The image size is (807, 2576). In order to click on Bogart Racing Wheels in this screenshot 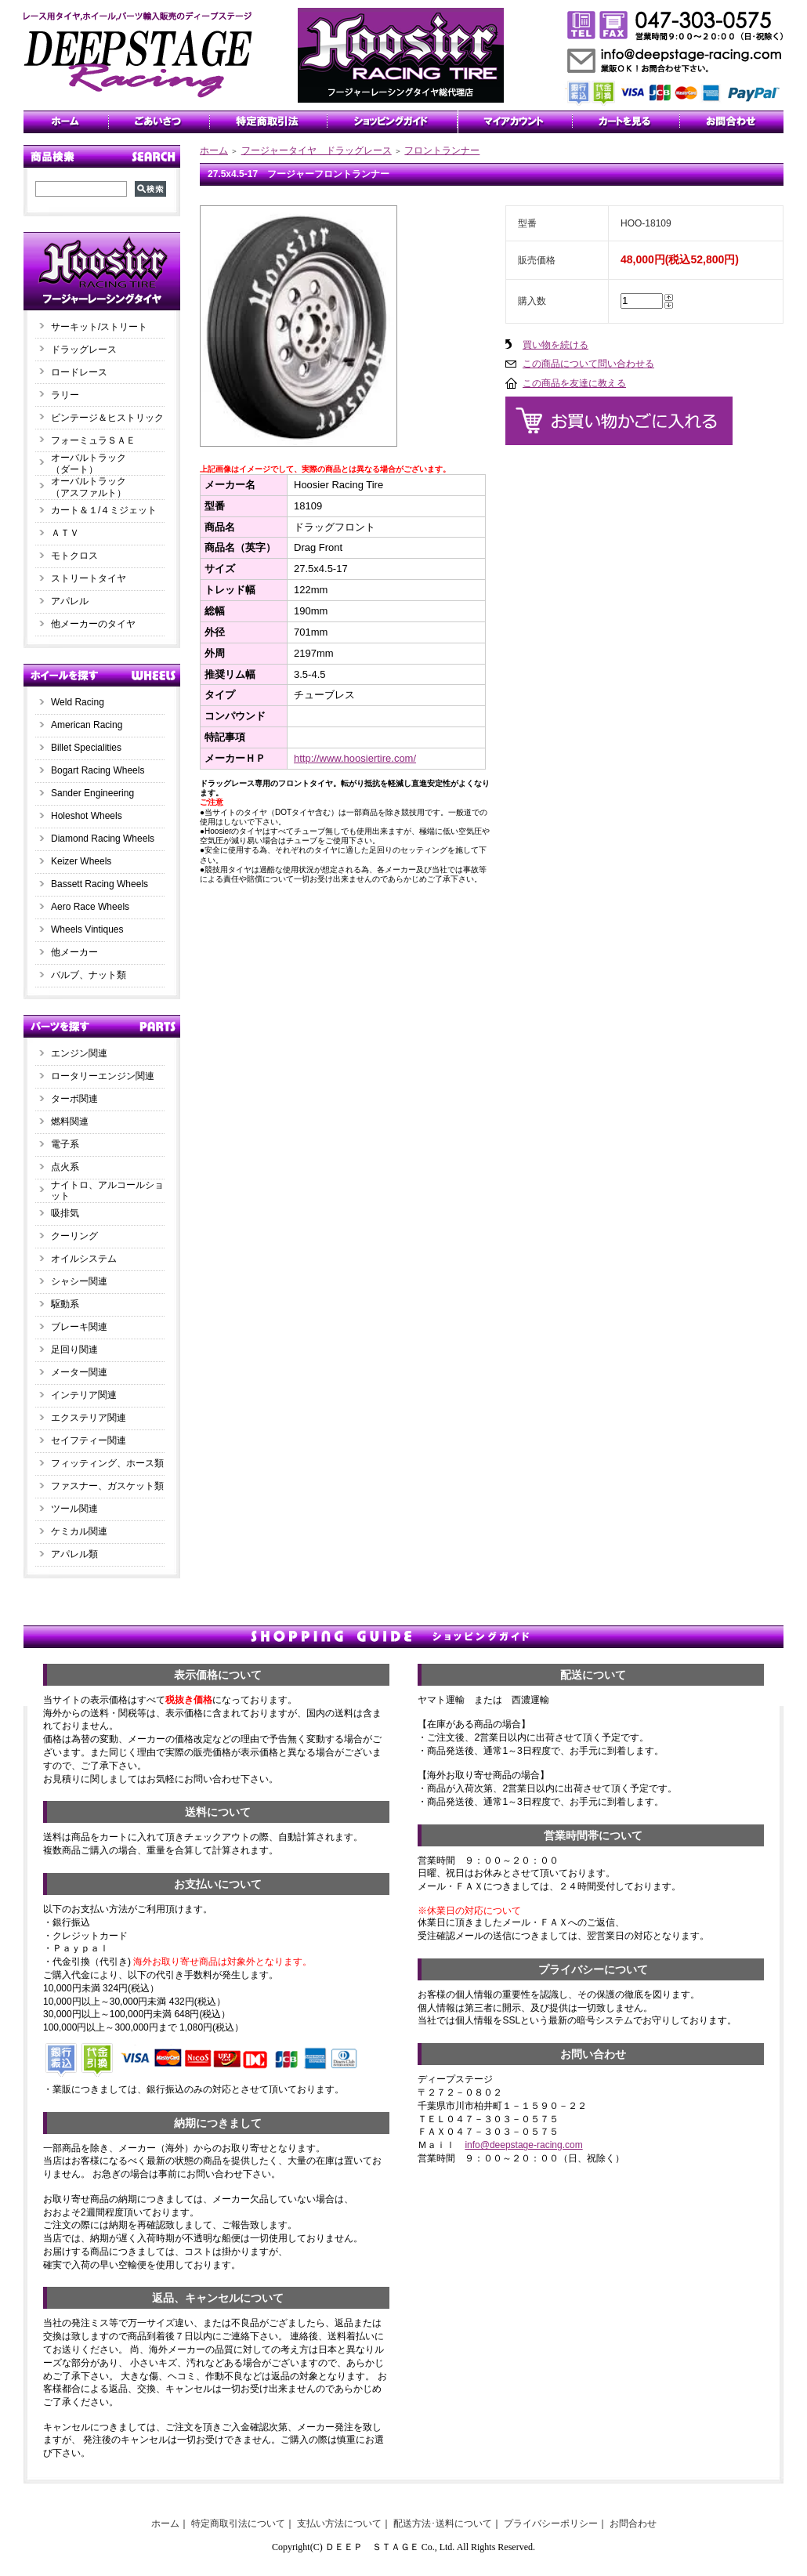, I will do `click(97, 770)`.